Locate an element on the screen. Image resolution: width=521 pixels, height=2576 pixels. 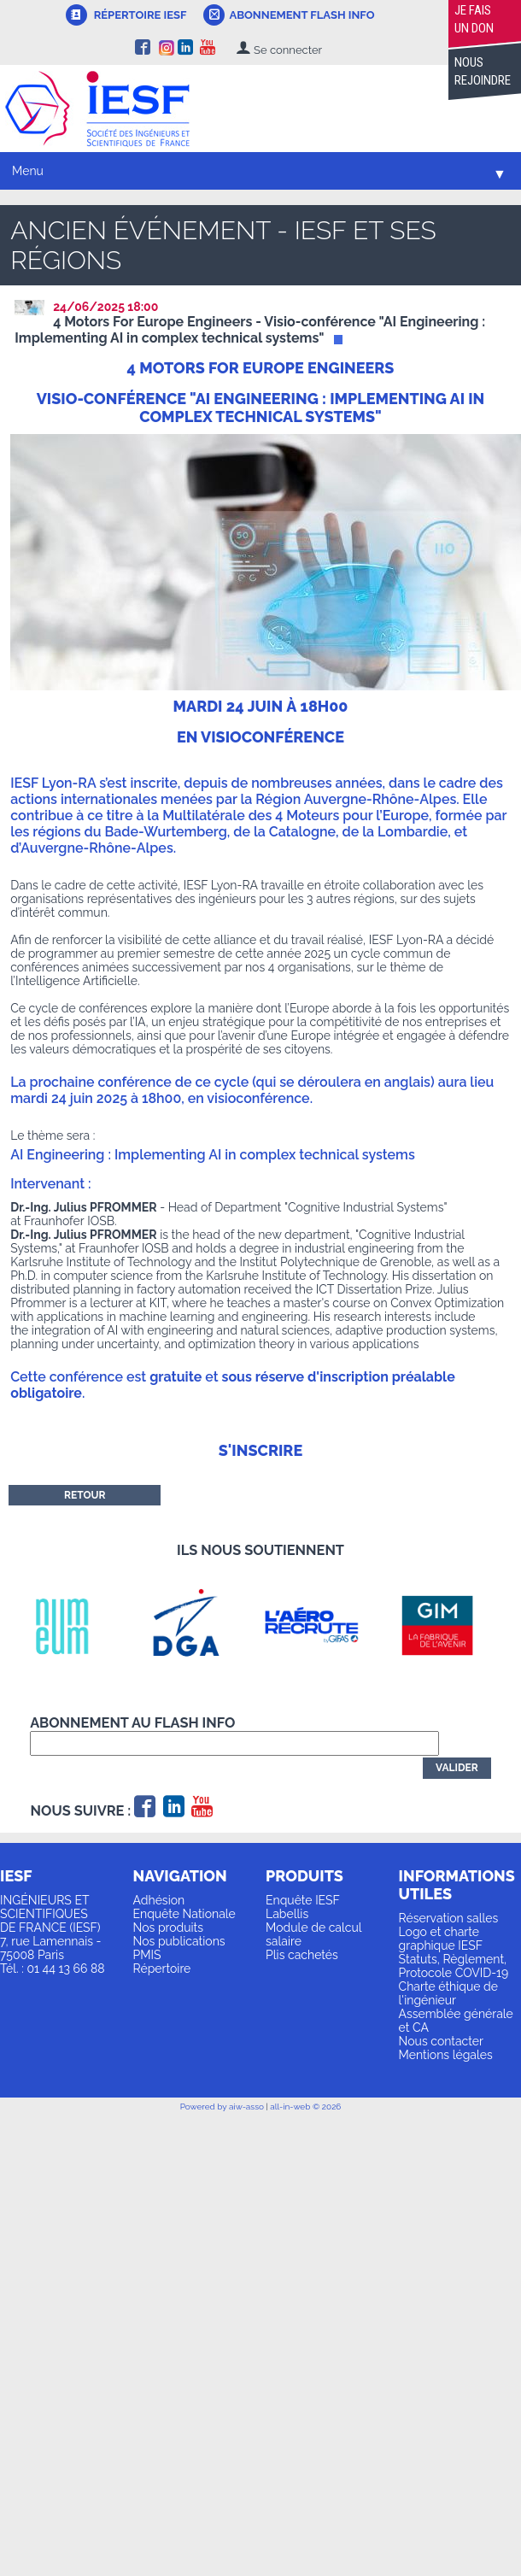
PMIS is located at coordinates (147, 1955).